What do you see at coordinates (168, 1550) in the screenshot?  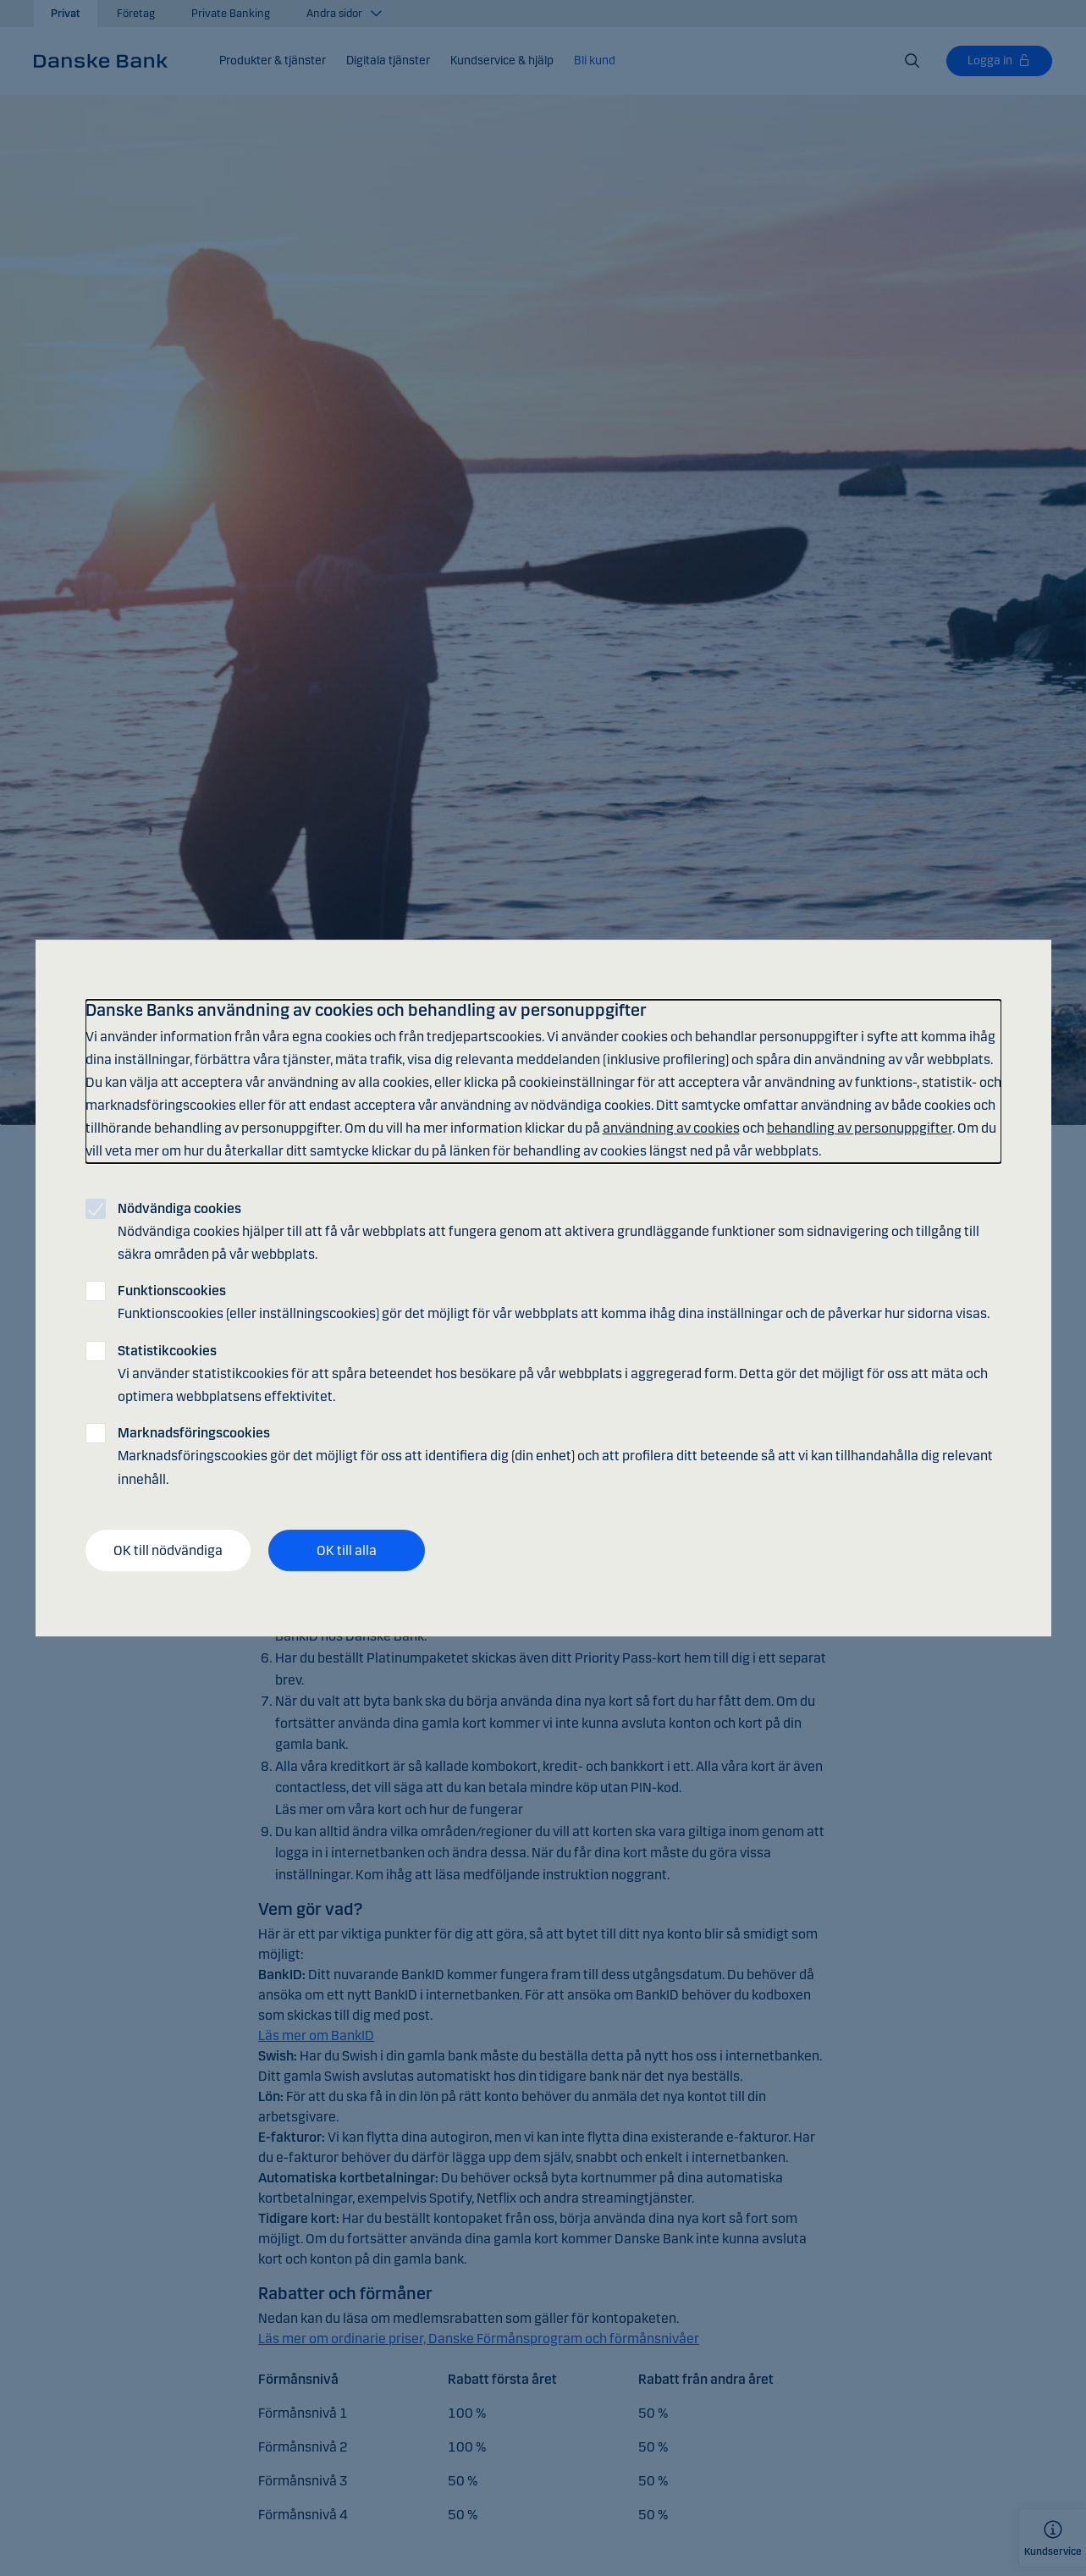 I see `OK till nödvändiga` at bounding box center [168, 1550].